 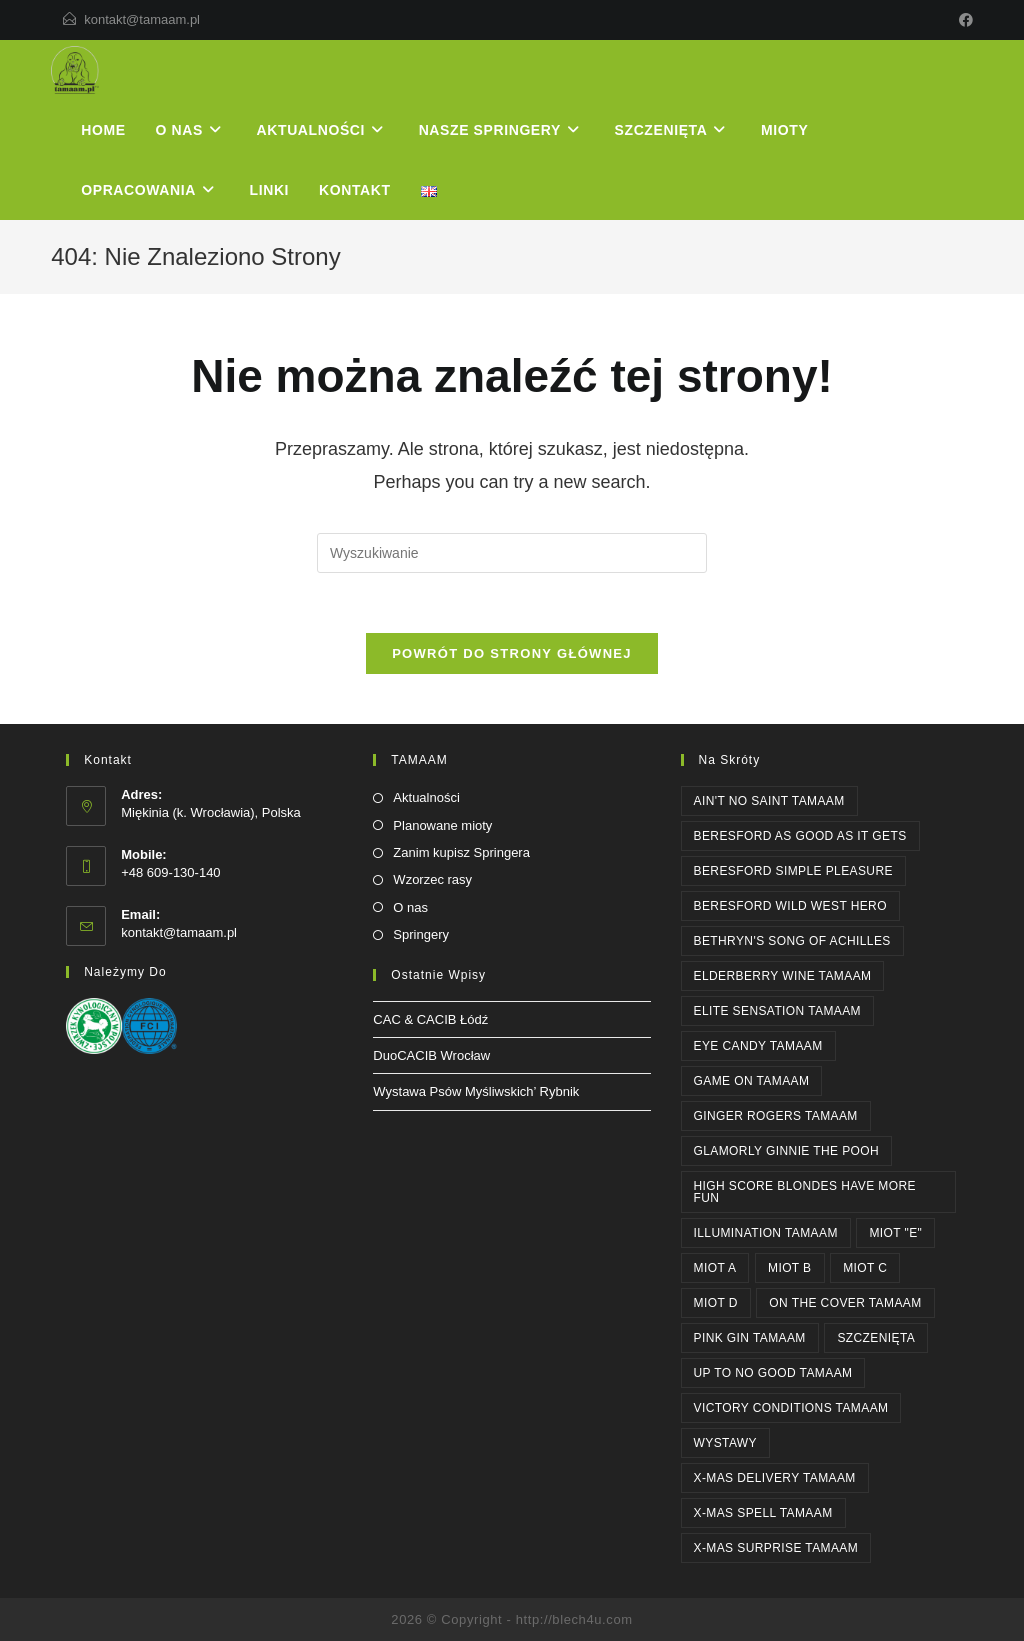 I want to click on AIN'T NO SAINT Tamaam [AIN'T NO SAINT Tamaam (1 element)], so click(x=769, y=801).